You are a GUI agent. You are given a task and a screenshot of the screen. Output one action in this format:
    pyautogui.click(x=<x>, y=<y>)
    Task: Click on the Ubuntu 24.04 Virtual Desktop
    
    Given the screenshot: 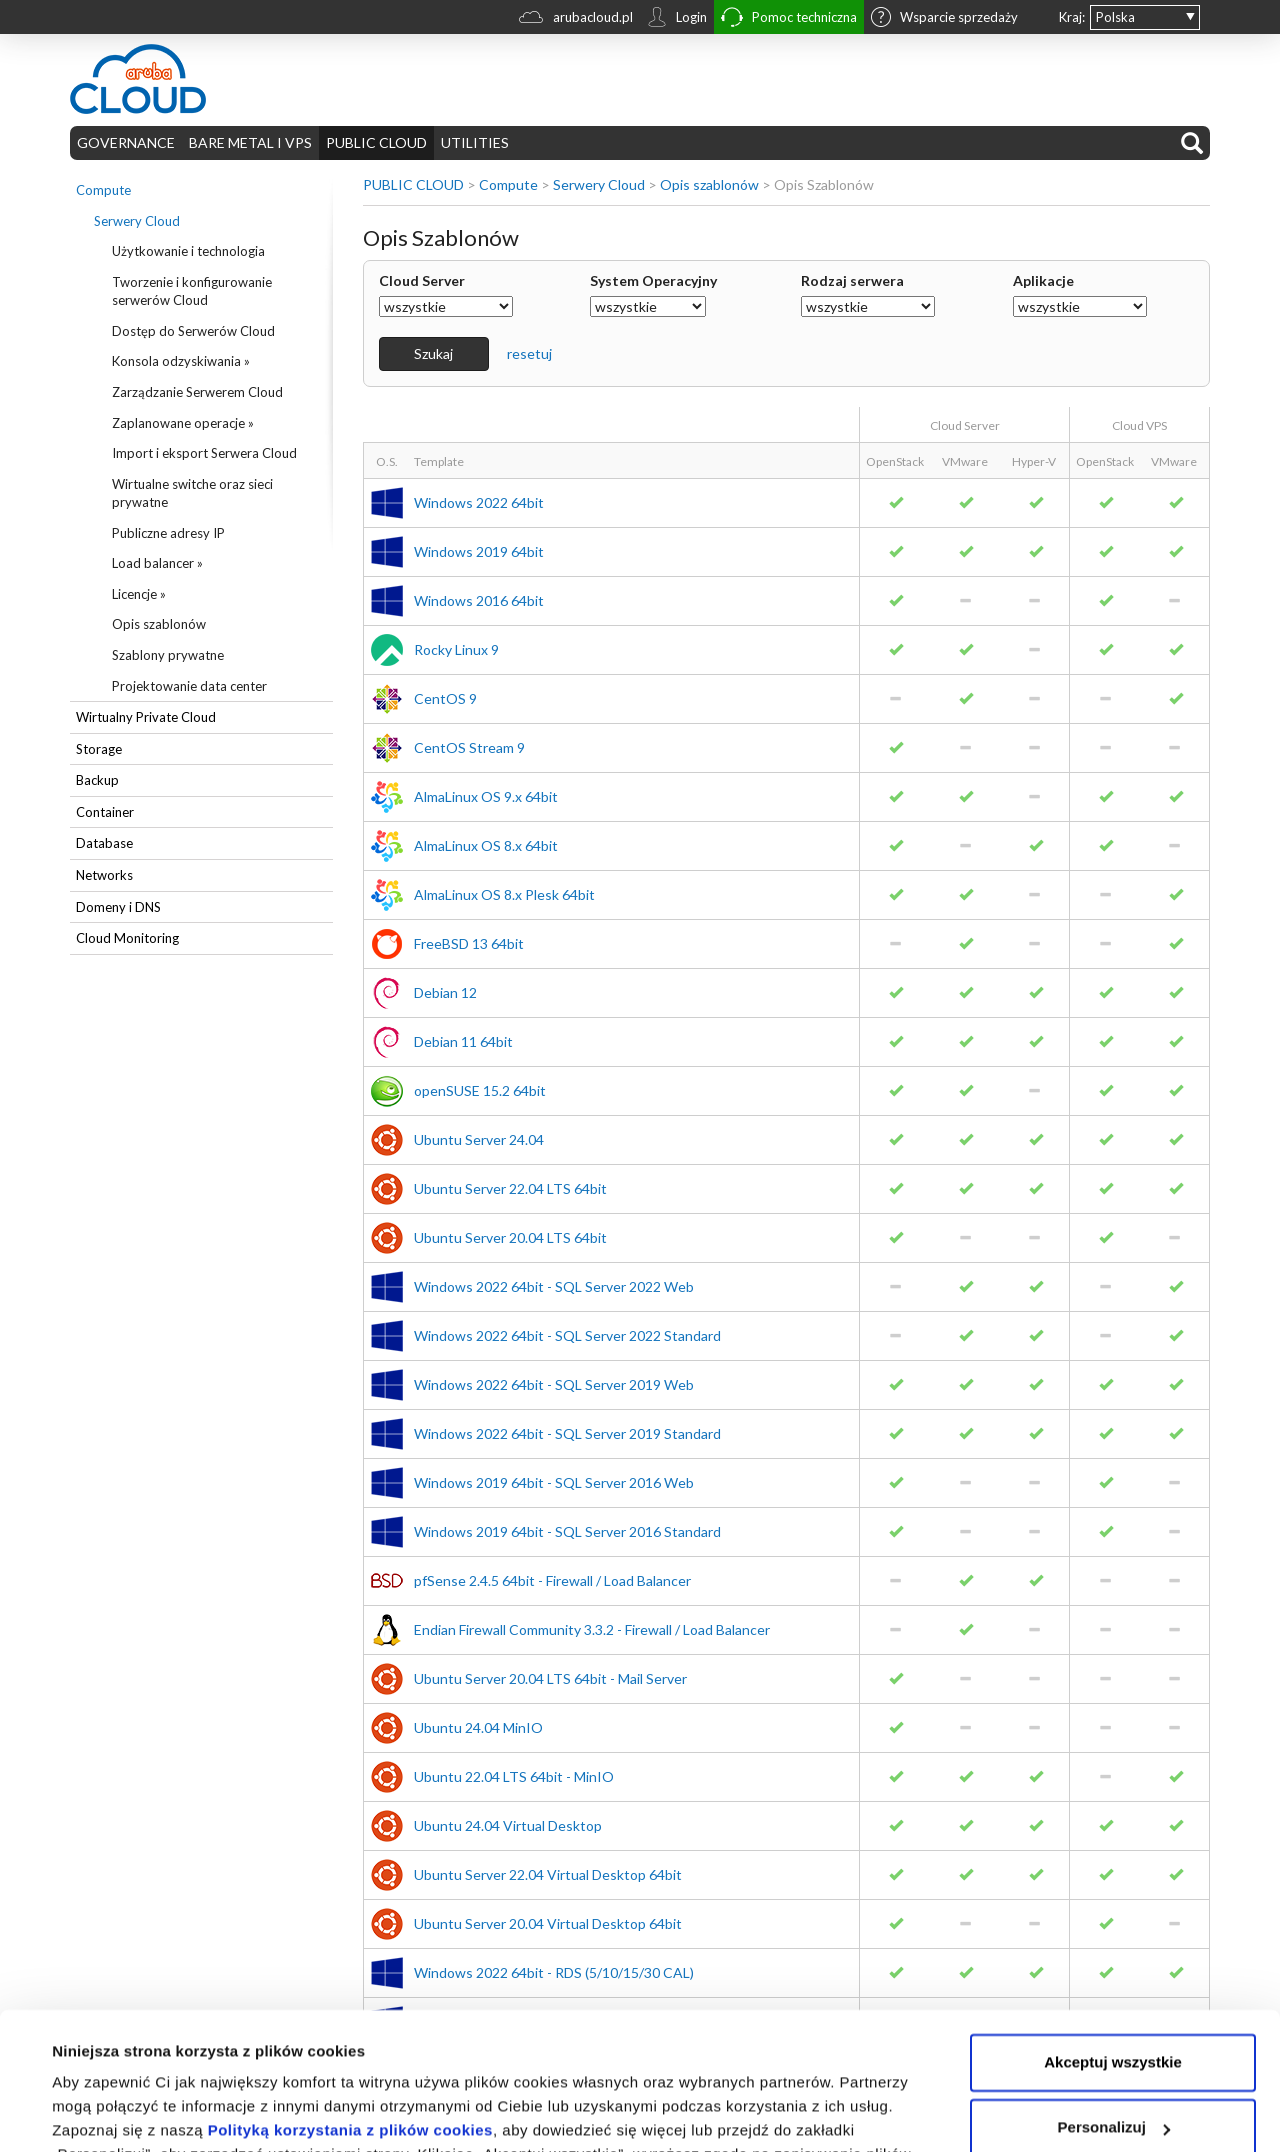 What is the action you would take?
    pyautogui.click(x=508, y=1825)
    